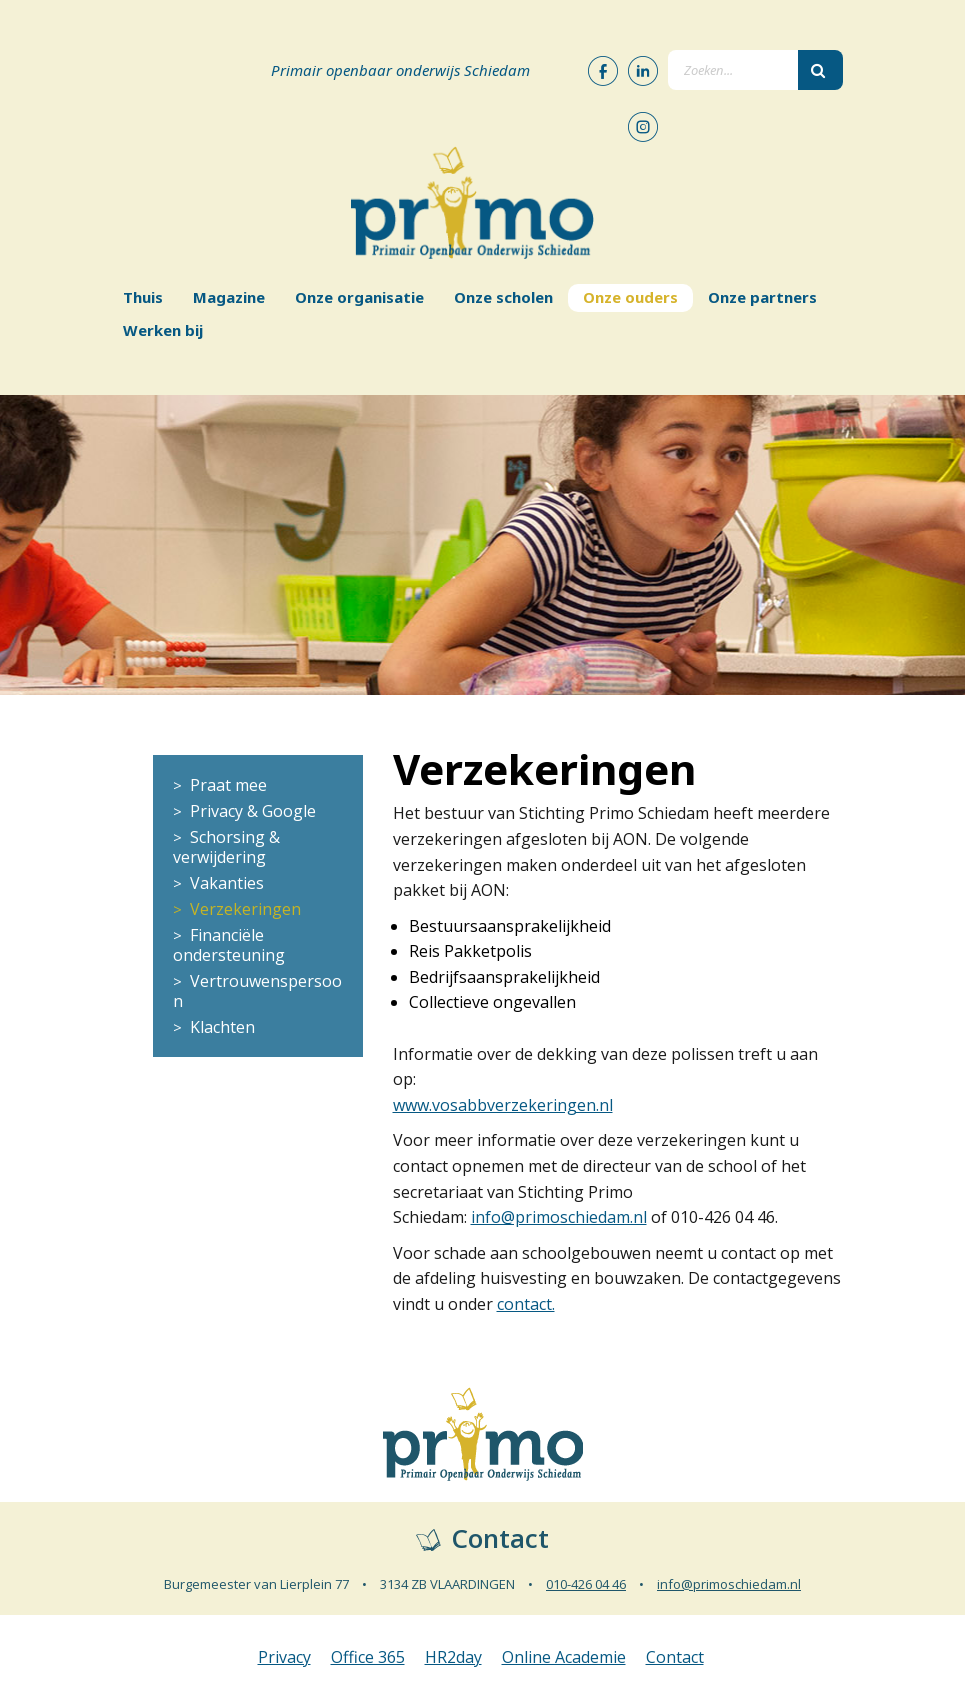 The width and height of the screenshot is (965, 1701). Describe the element at coordinates (227, 883) in the screenshot. I see `Vakanties` at that location.